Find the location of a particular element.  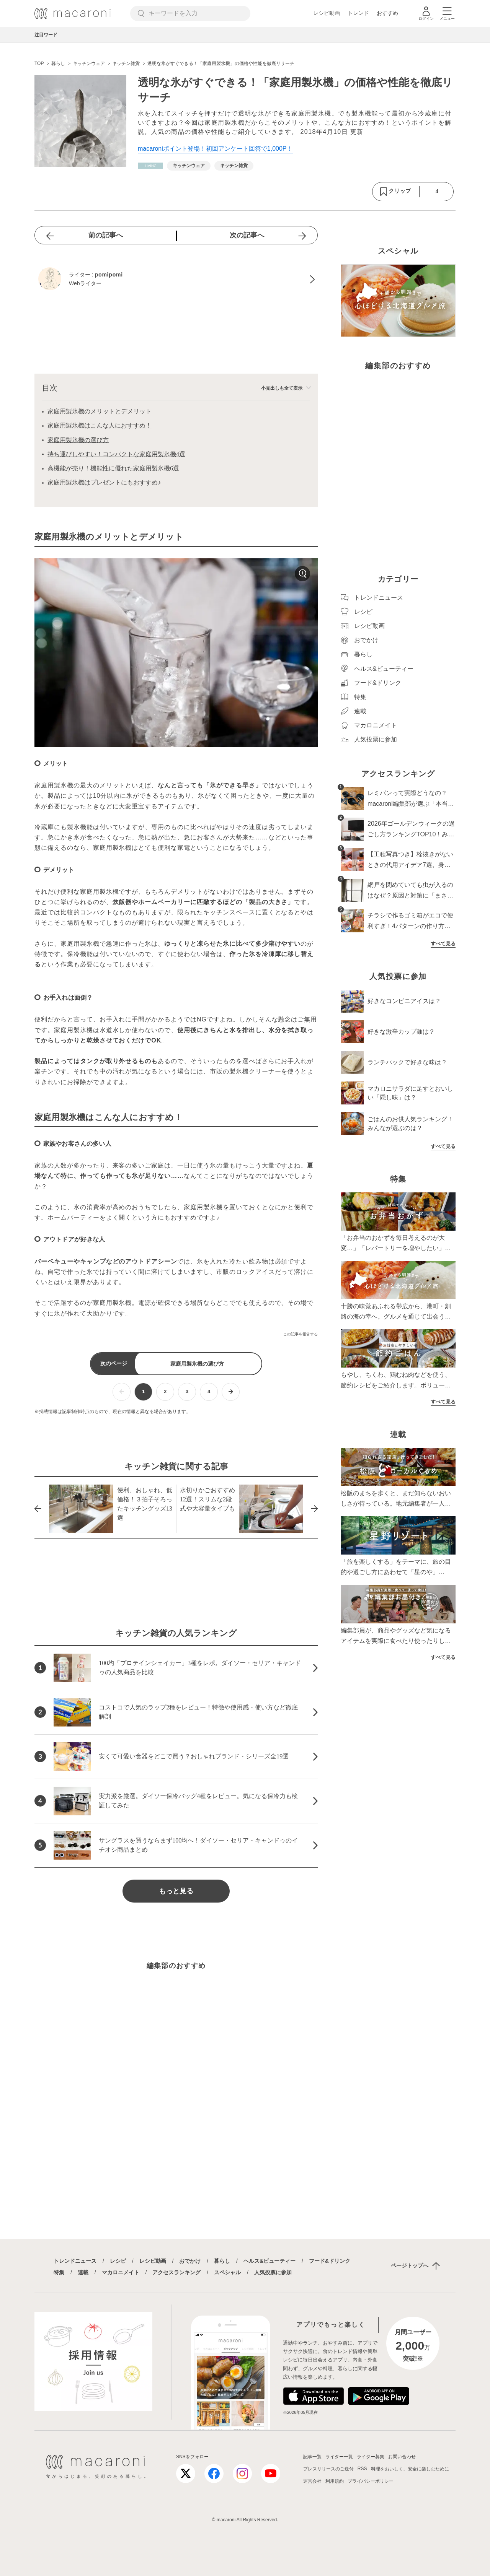

アクセスランキング is located at coordinates (176, 2272).